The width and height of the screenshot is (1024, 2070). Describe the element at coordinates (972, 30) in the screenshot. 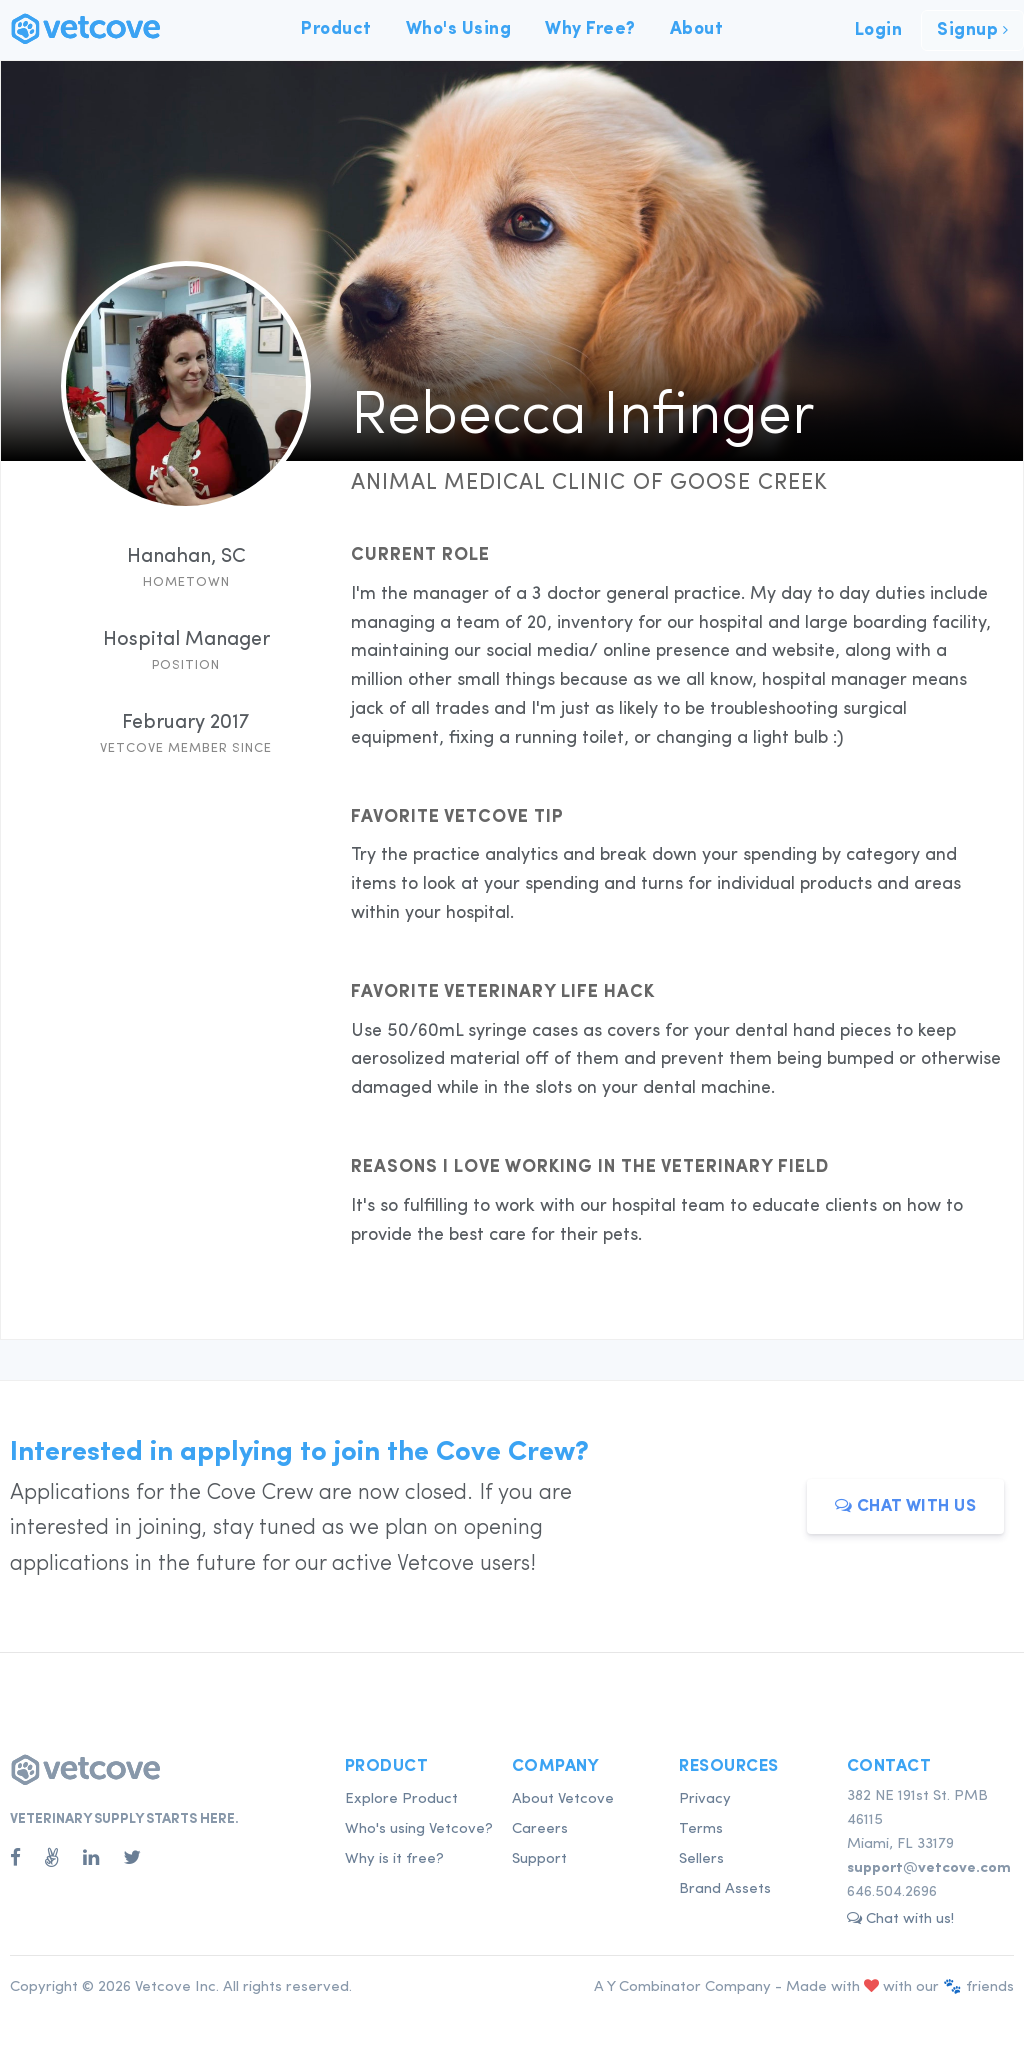

I see `Signup` at that location.